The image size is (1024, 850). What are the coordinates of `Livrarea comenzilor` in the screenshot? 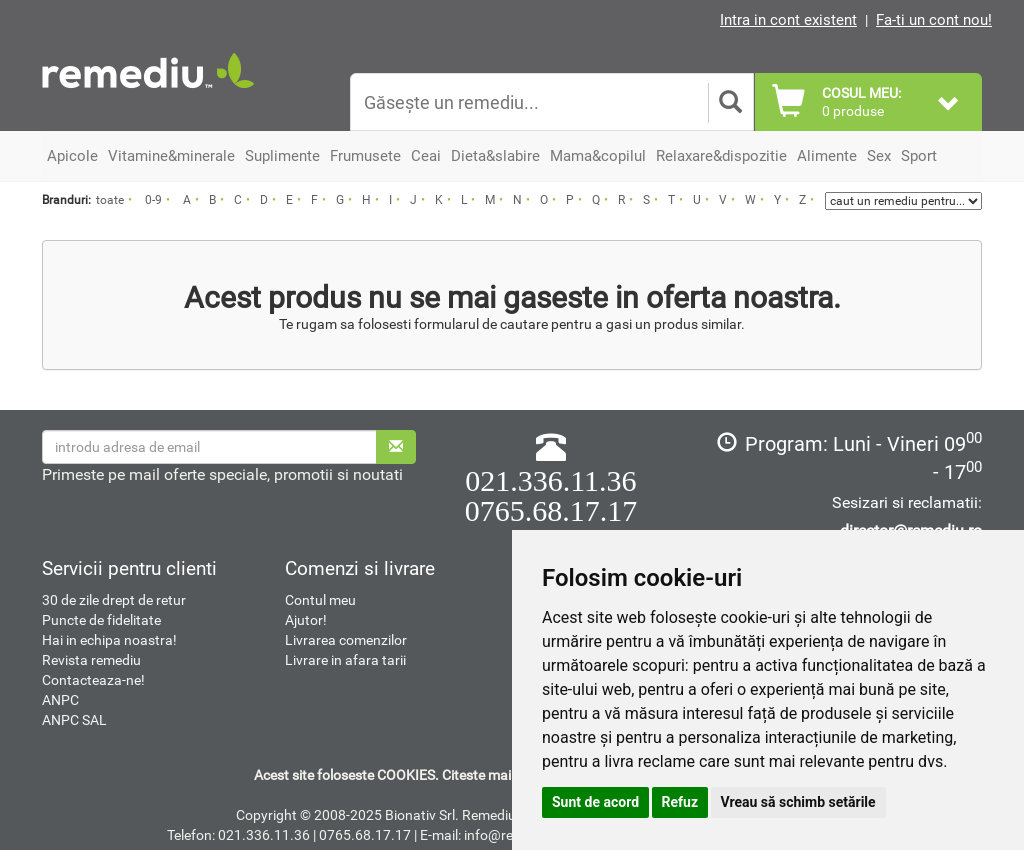 It's located at (346, 640).